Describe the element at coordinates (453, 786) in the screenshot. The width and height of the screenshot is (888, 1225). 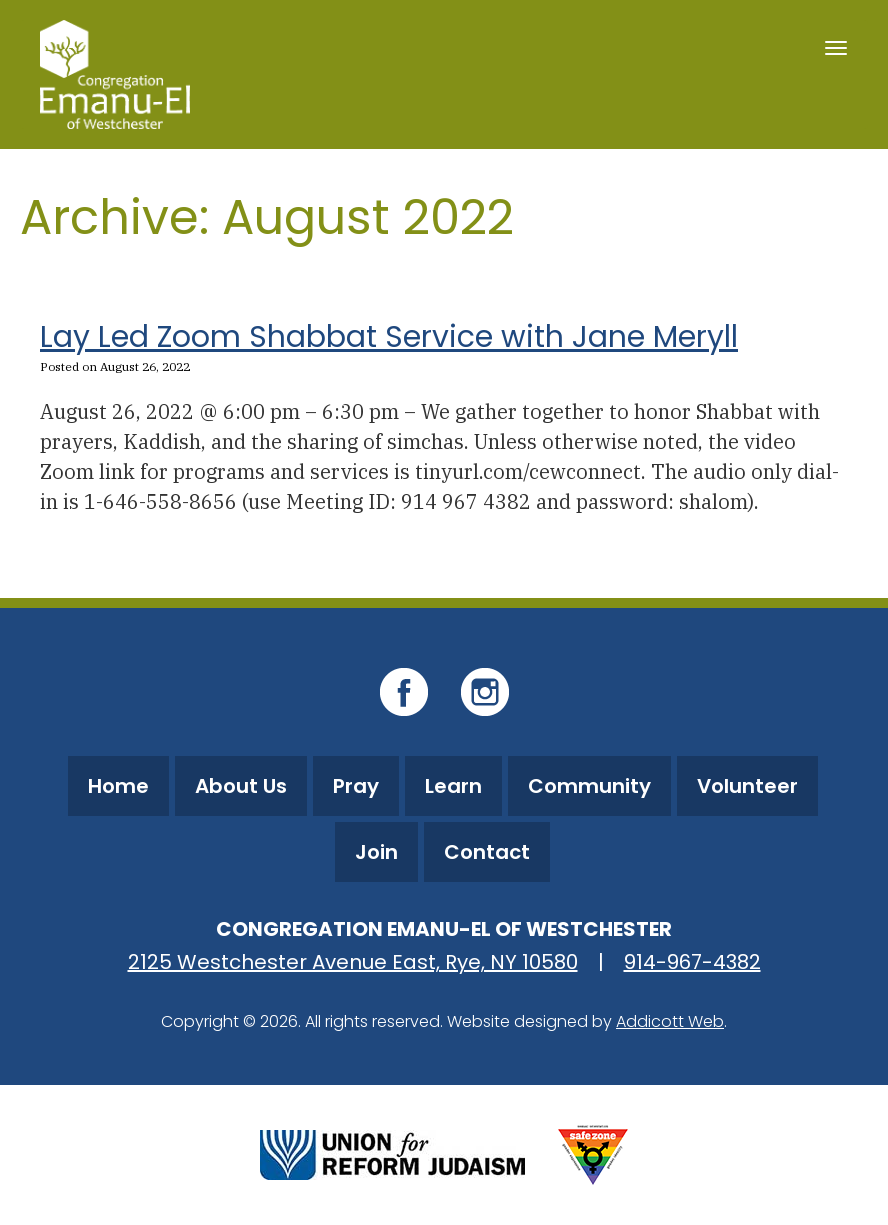
I see `Learn` at that location.